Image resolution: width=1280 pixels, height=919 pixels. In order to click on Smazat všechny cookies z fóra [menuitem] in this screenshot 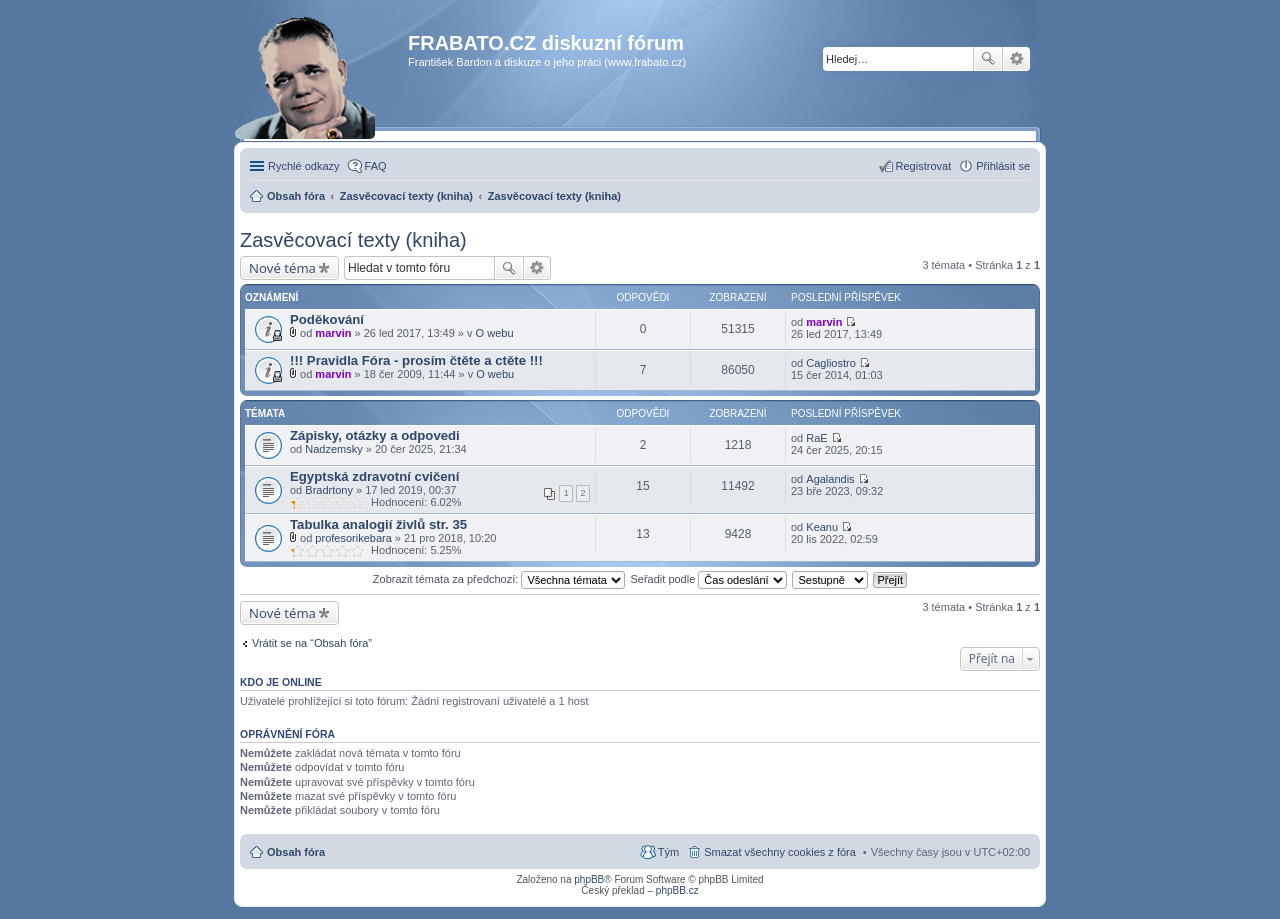, I will do `click(780, 852)`.